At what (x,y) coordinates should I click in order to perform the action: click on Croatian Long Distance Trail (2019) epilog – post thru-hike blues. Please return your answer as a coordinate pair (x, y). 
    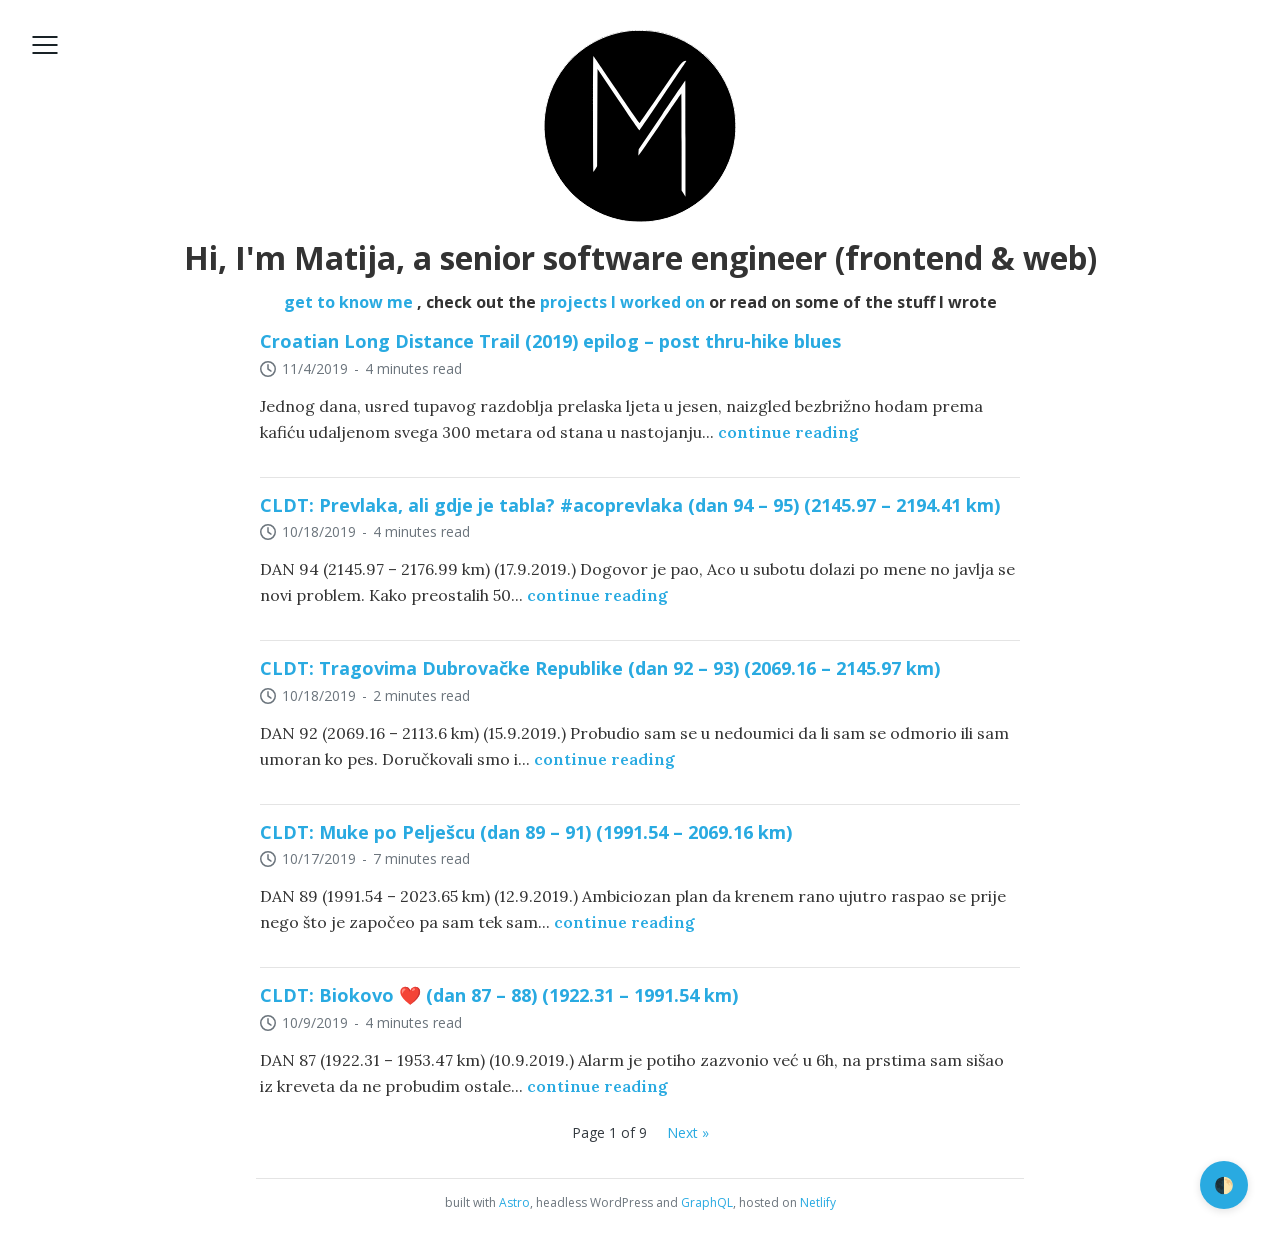
    Looking at the image, I should click on (550, 341).